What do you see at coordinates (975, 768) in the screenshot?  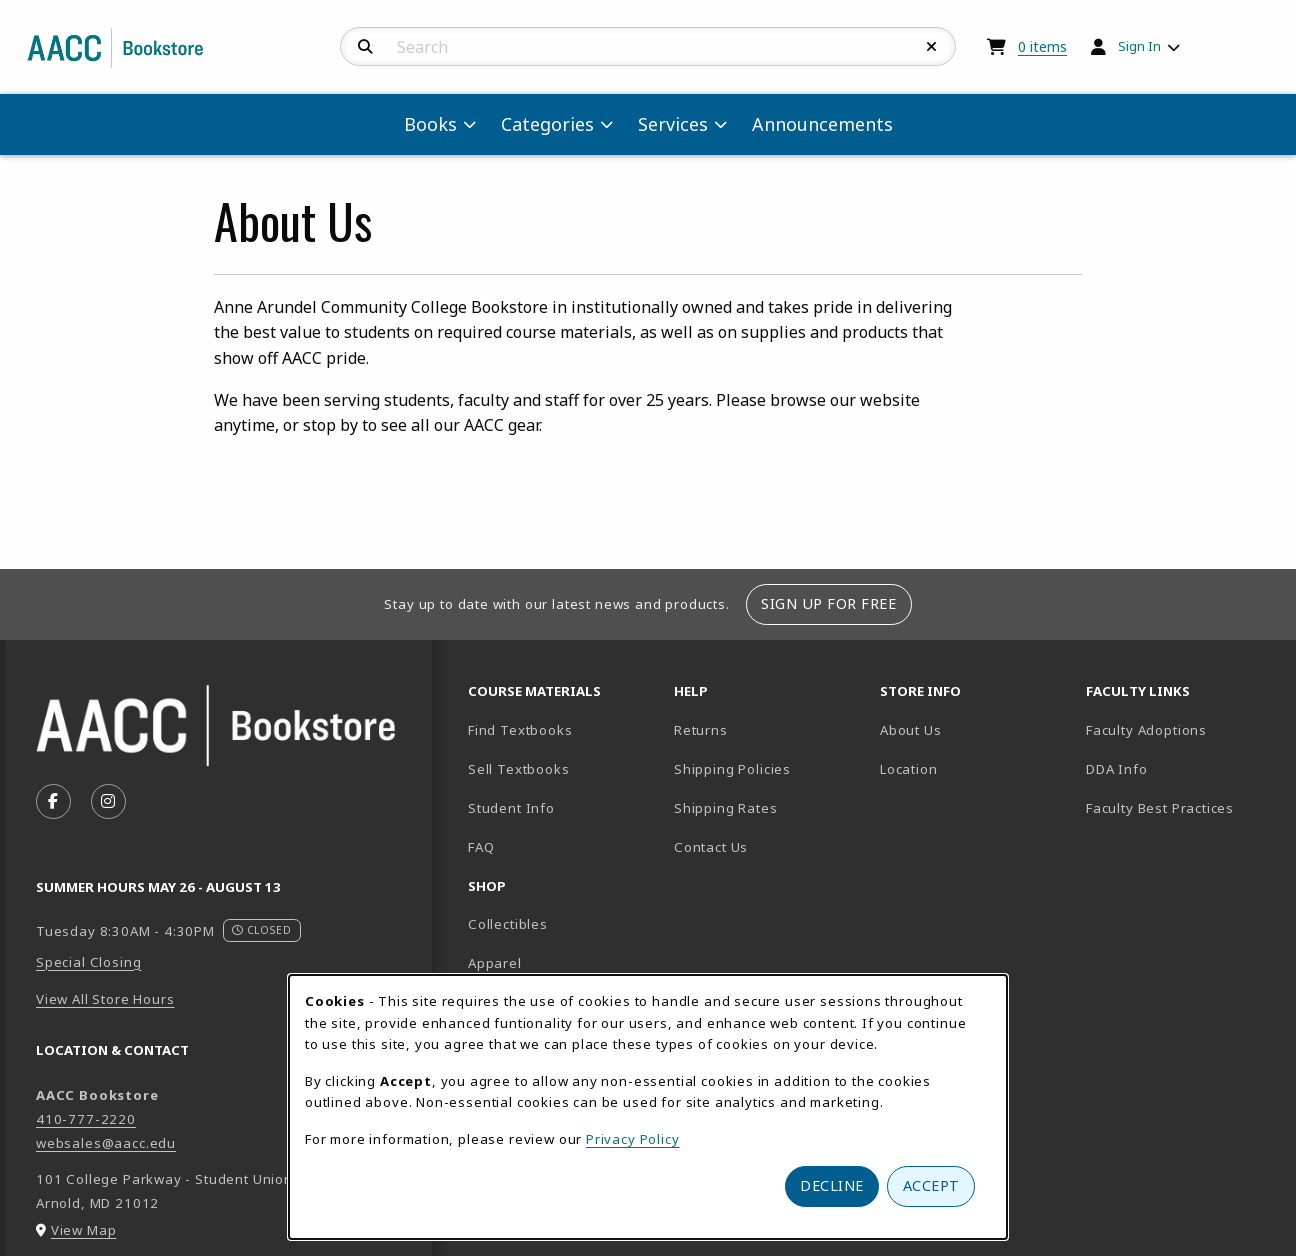 I see `Location` at bounding box center [975, 768].